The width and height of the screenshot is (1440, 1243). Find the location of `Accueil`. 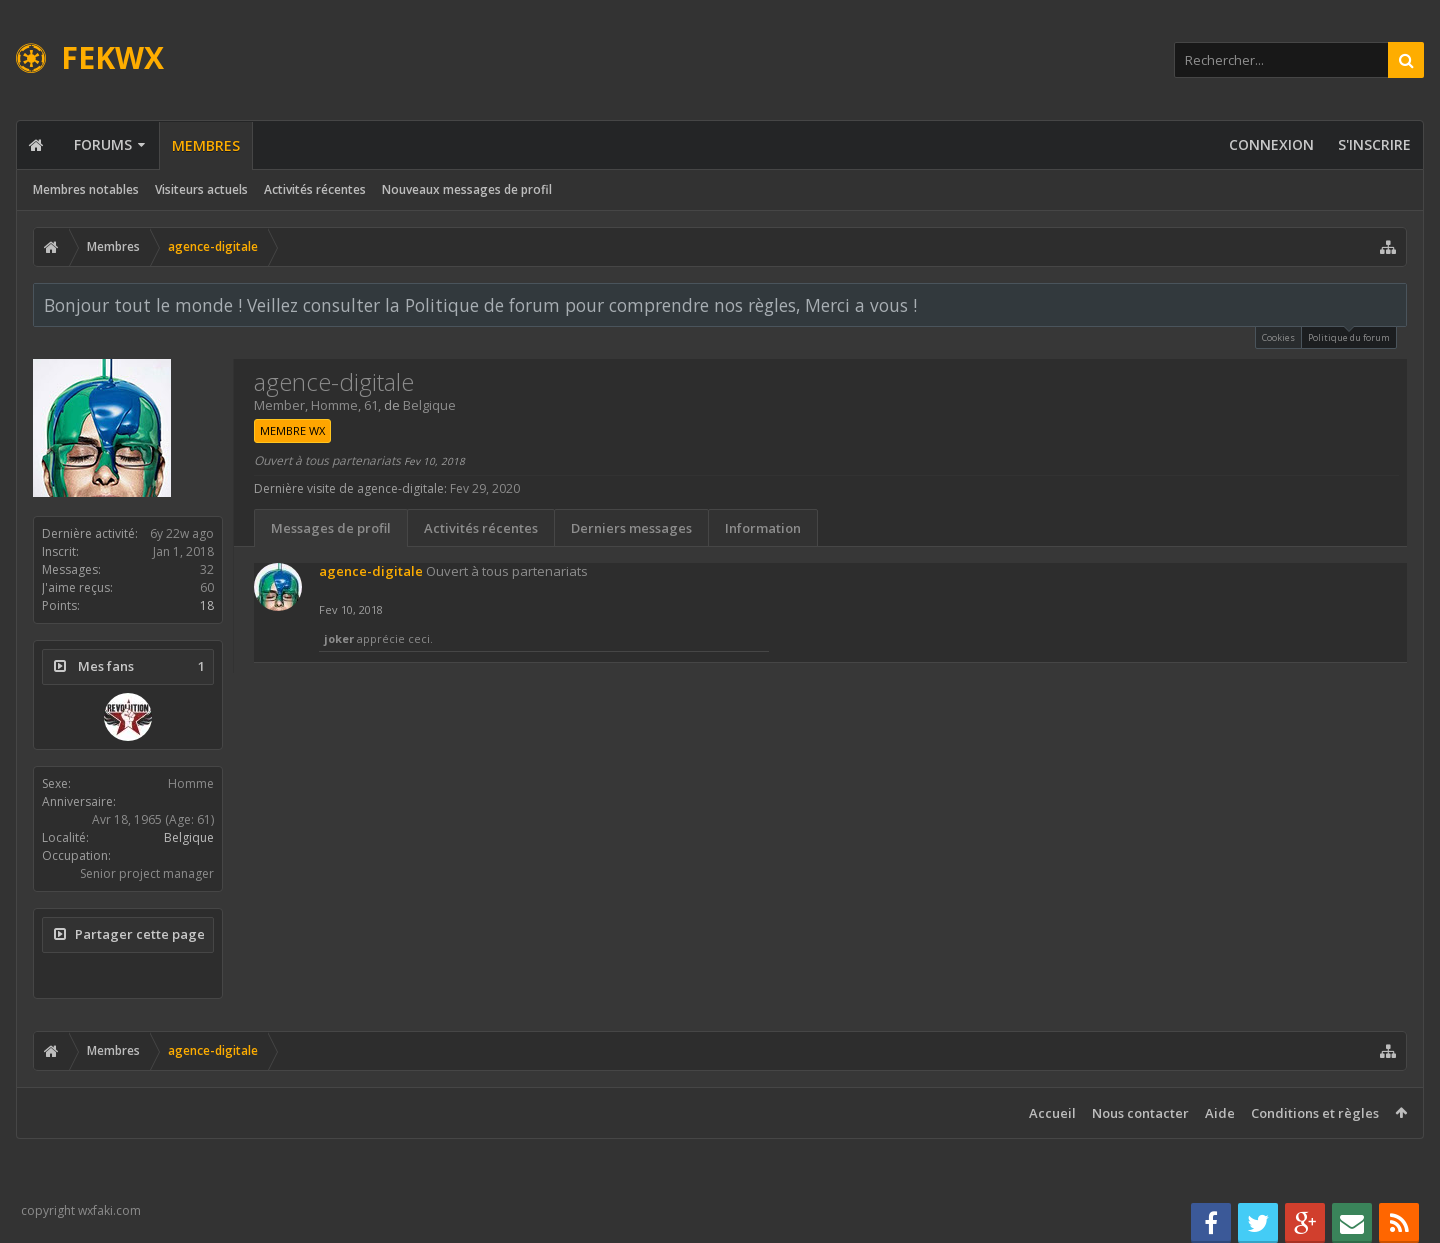

Accueil is located at coordinates (1052, 1113).